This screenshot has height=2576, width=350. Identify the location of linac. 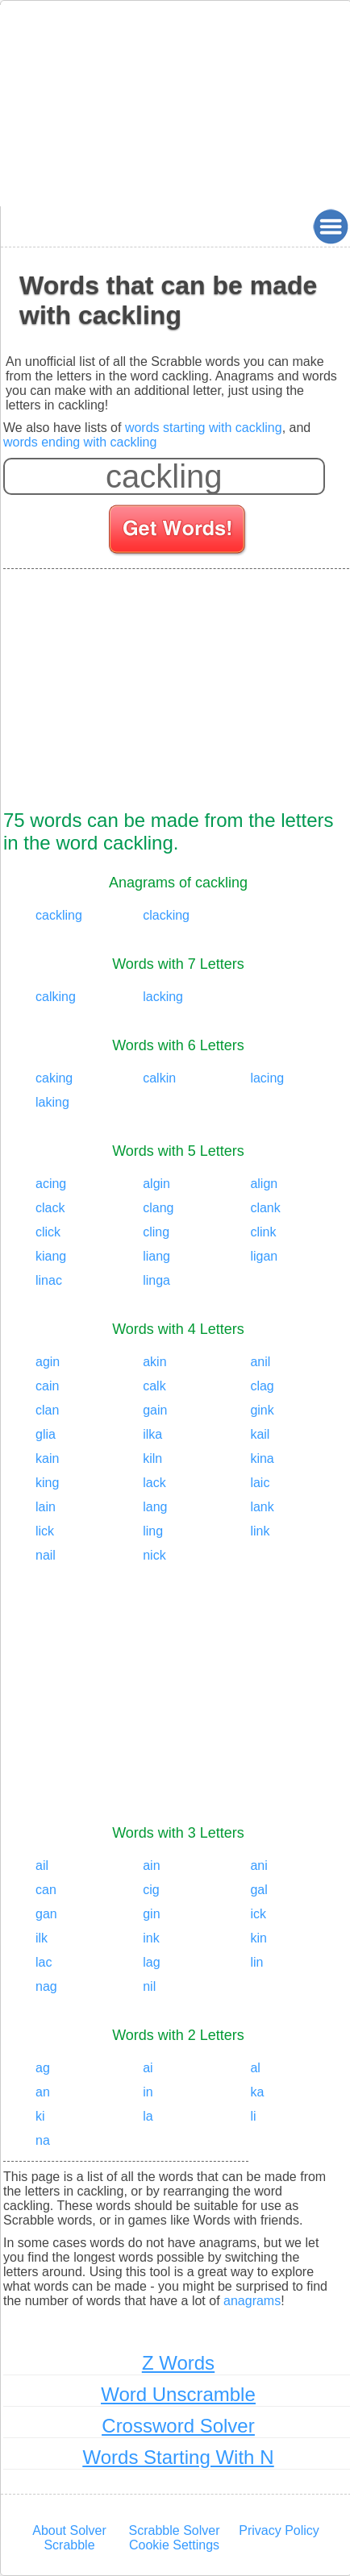
(48, 1280).